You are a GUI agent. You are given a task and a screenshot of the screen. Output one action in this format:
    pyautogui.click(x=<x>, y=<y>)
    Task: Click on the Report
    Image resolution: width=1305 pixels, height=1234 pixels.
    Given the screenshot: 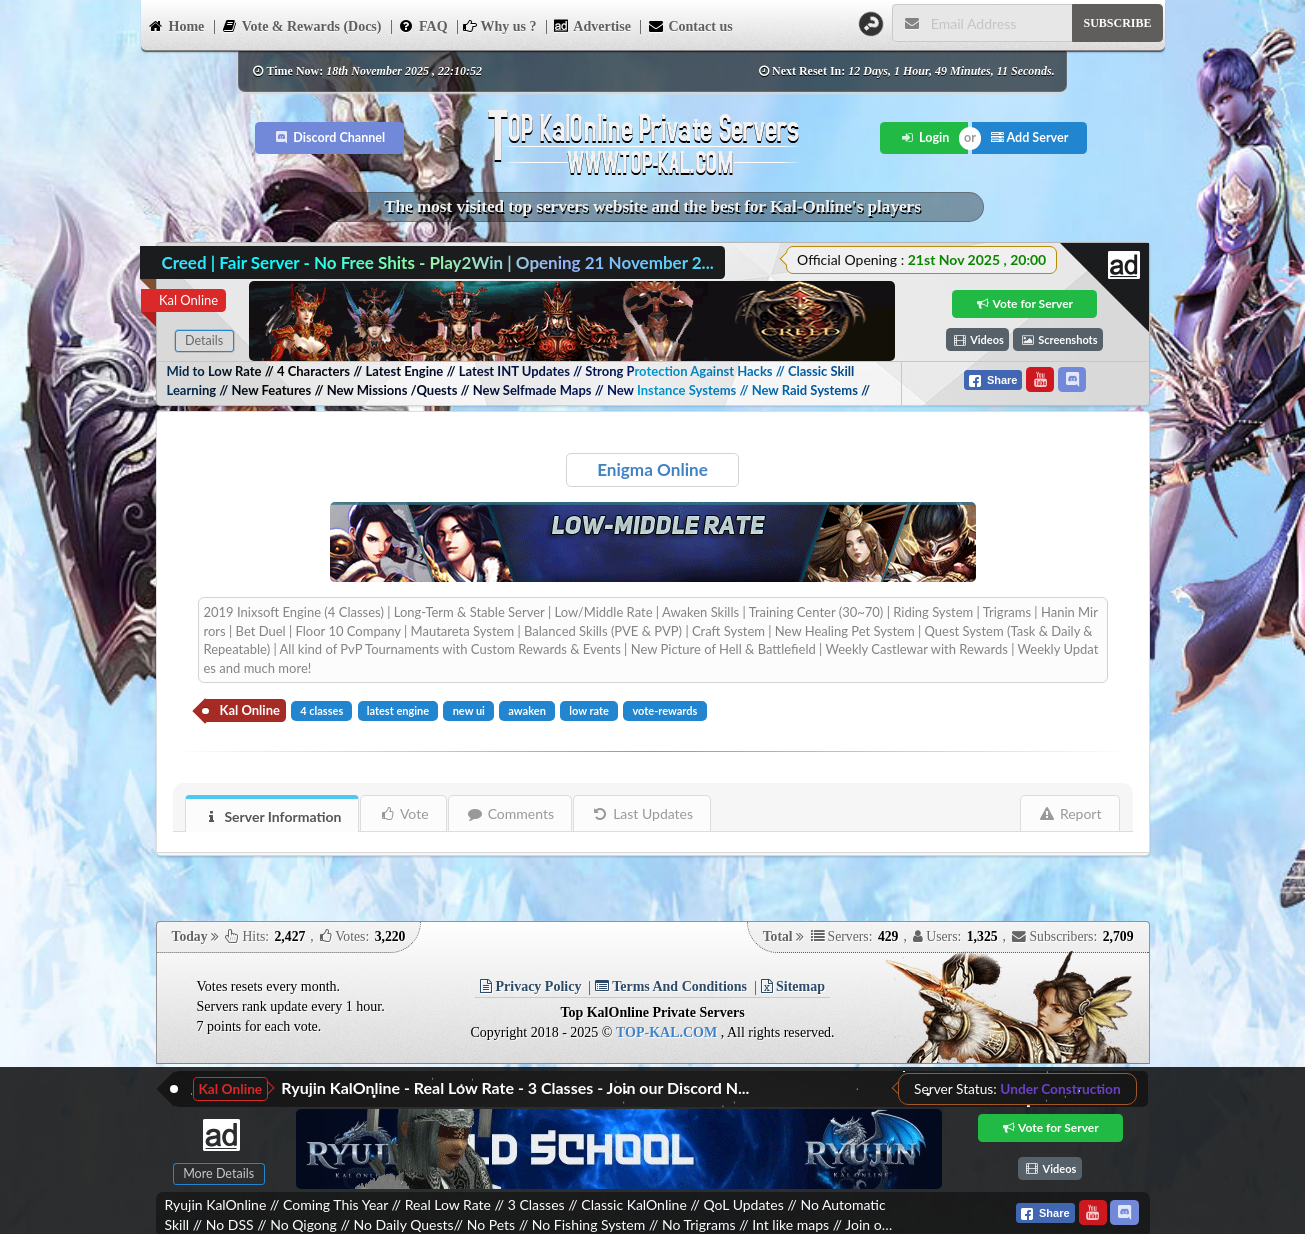 What is the action you would take?
    pyautogui.click(x=1070, y=813)
    